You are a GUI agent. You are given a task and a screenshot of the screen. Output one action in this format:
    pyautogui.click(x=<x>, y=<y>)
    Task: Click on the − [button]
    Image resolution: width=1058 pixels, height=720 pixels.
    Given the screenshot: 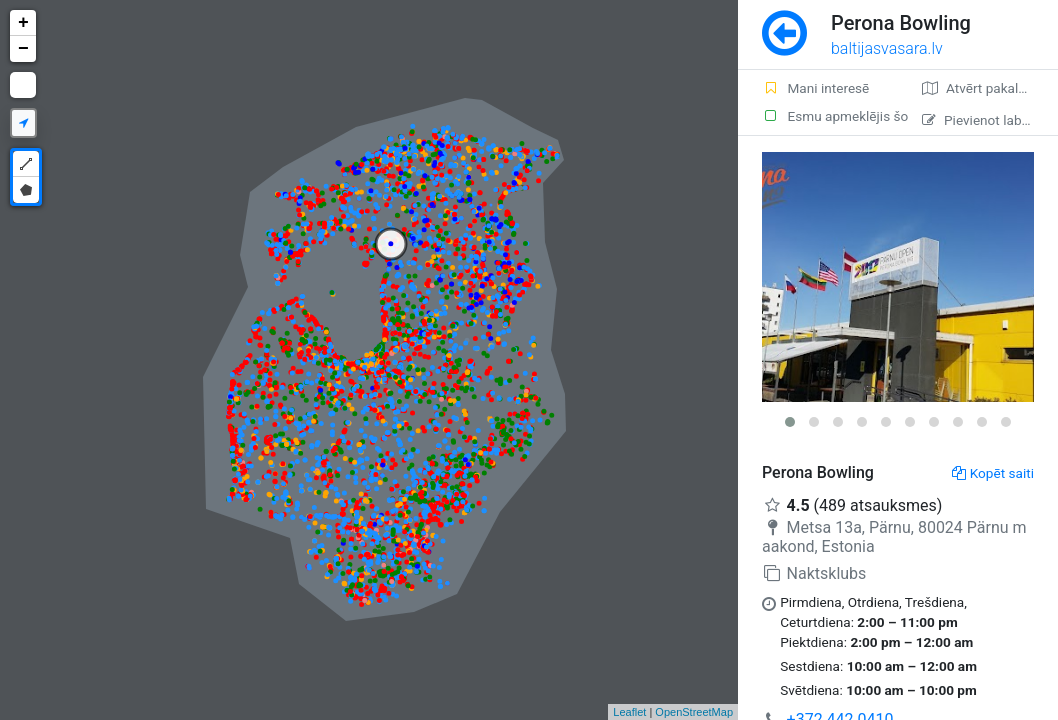 What is the action you would take?
    pyautogui.click(x=23, y=49)
    